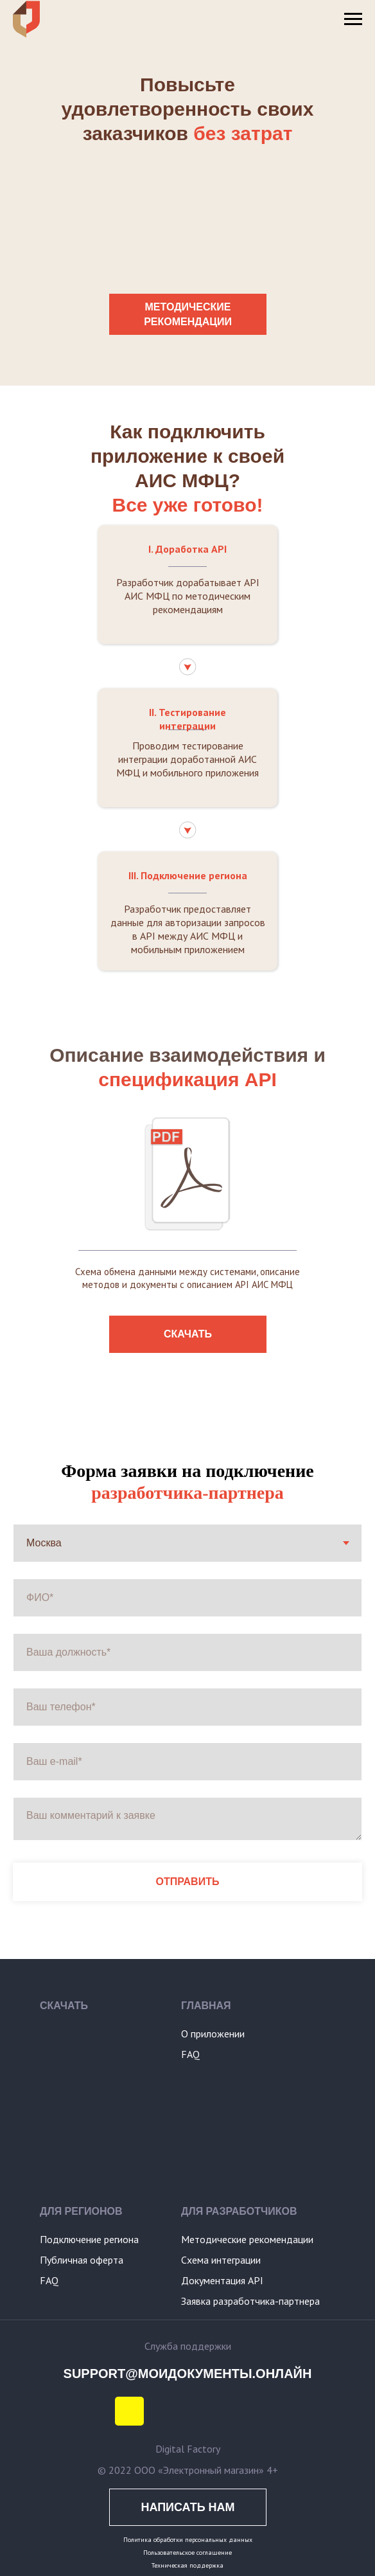 This screenshot has width=375, height=2576. What do you see at coordinates (89, 2239) in the screenshot?
I see `Подключение региона` at bounding box center [89, 2239].